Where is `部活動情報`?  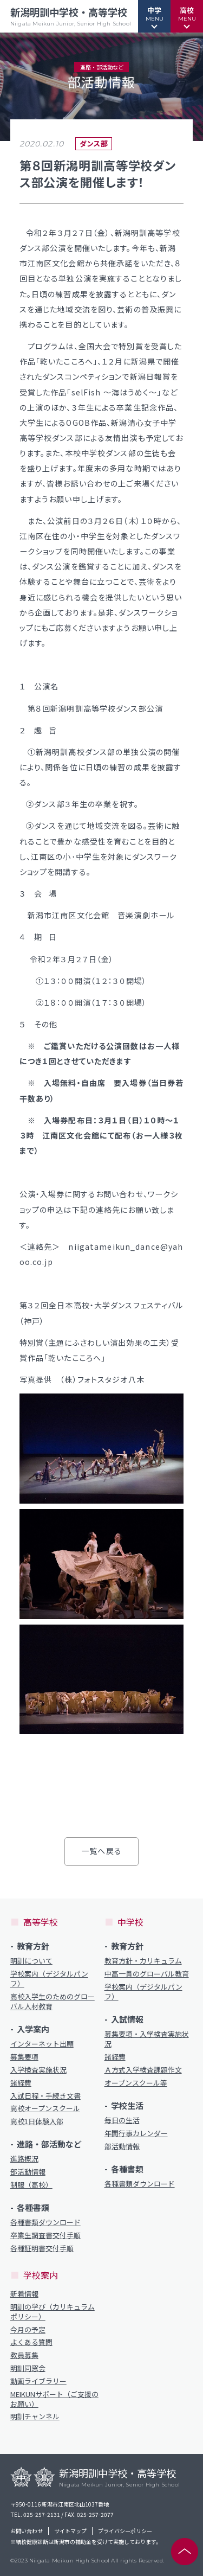 部活動情報 is located at coordinates (27, 2172).